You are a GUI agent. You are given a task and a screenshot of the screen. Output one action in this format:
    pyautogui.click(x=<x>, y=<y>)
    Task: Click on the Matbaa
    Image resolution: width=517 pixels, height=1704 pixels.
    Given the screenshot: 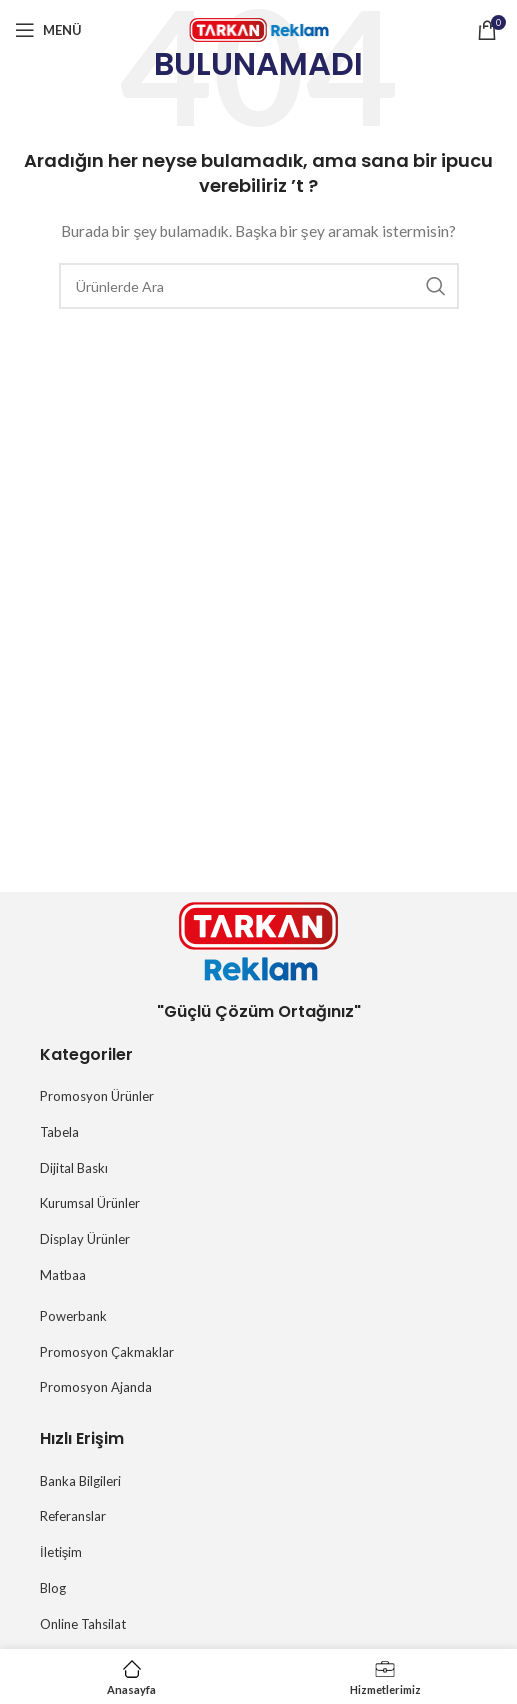 What is the action you would take?
    pyautogui.click(x=63, y=1275)
    